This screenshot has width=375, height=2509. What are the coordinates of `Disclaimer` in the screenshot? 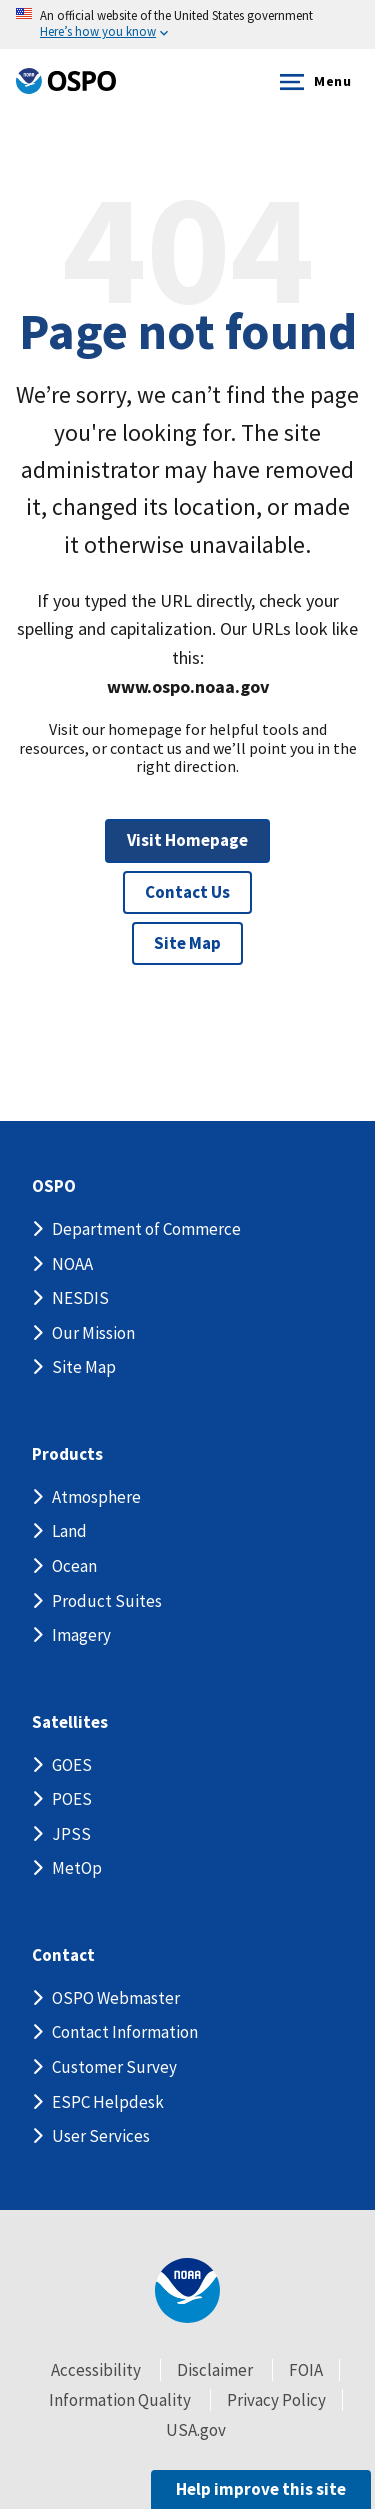 It's located at (215, 2370).